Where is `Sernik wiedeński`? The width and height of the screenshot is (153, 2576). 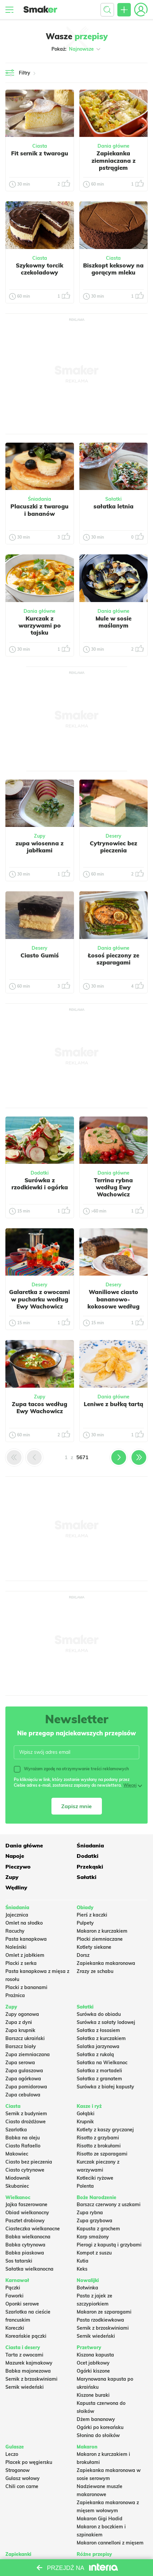 Sernik wiedeński is located at coordinates (96, 2336).